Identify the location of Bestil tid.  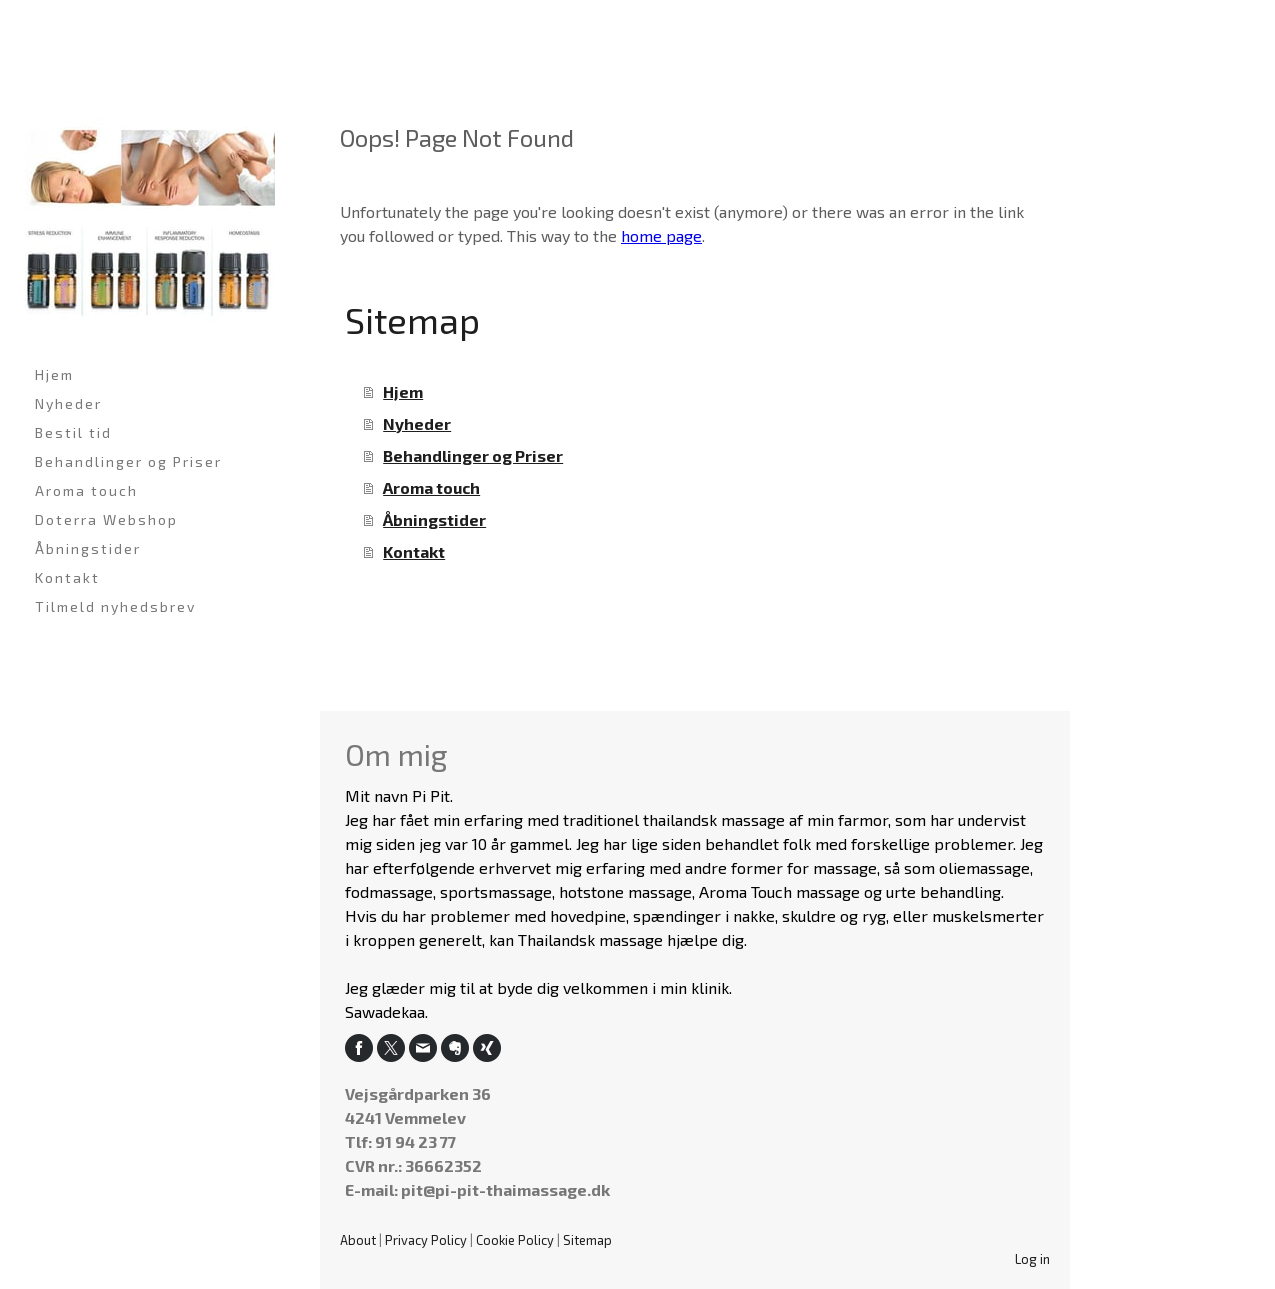
(73, 432).